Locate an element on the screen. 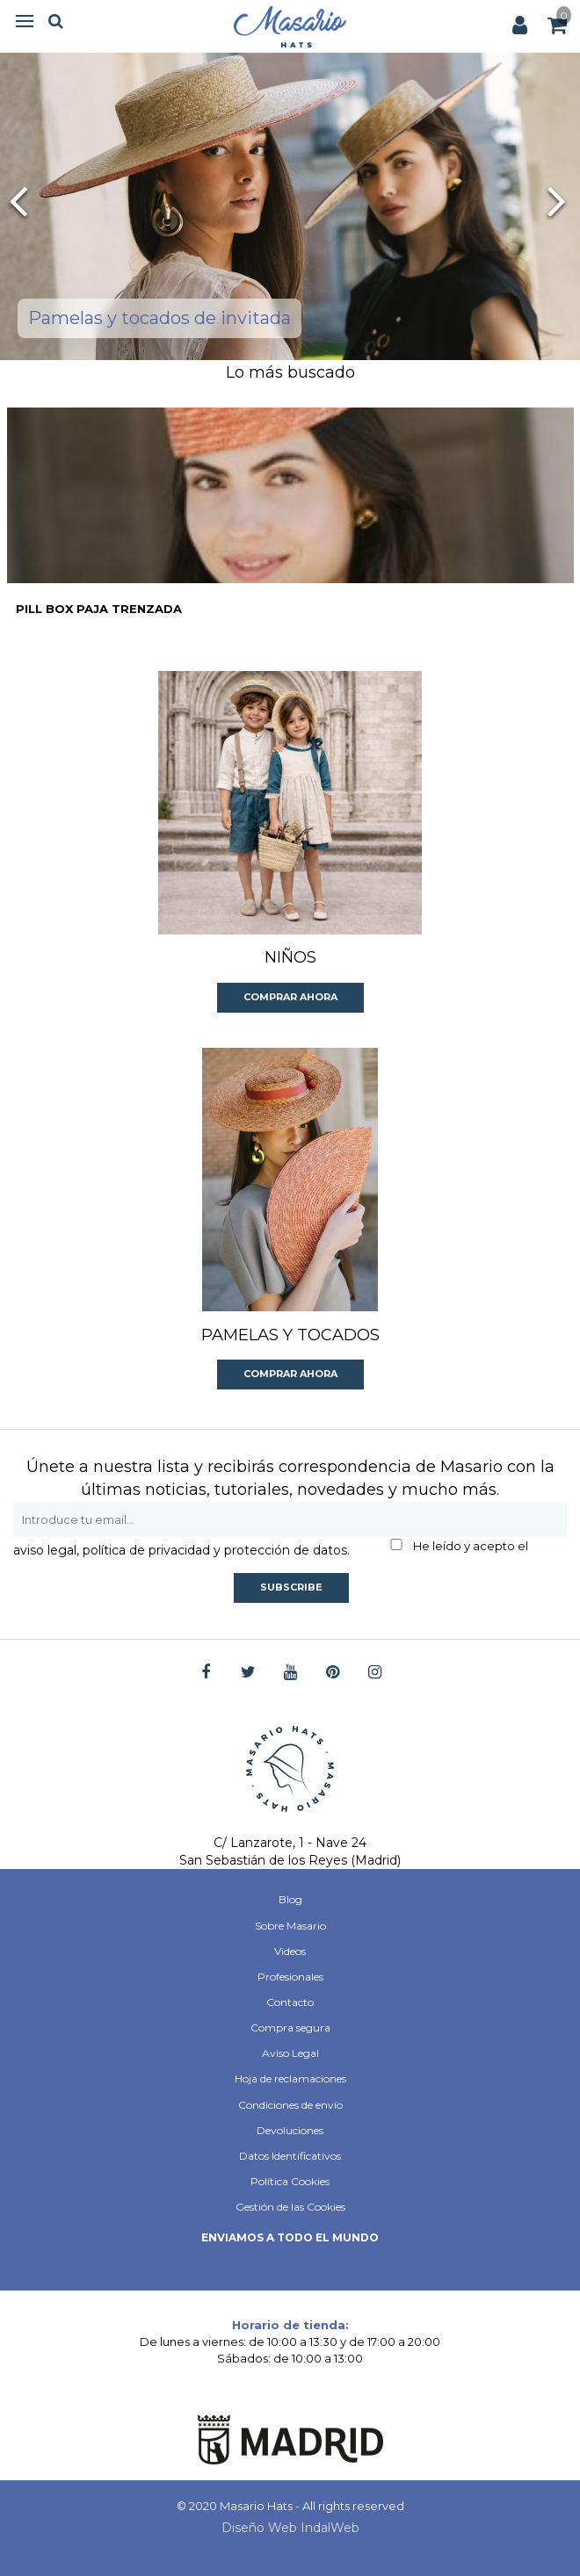 The width and height of the screenshot is (580, 2576). Hoja de reclamaciones is located at coordinates (290, 2078).